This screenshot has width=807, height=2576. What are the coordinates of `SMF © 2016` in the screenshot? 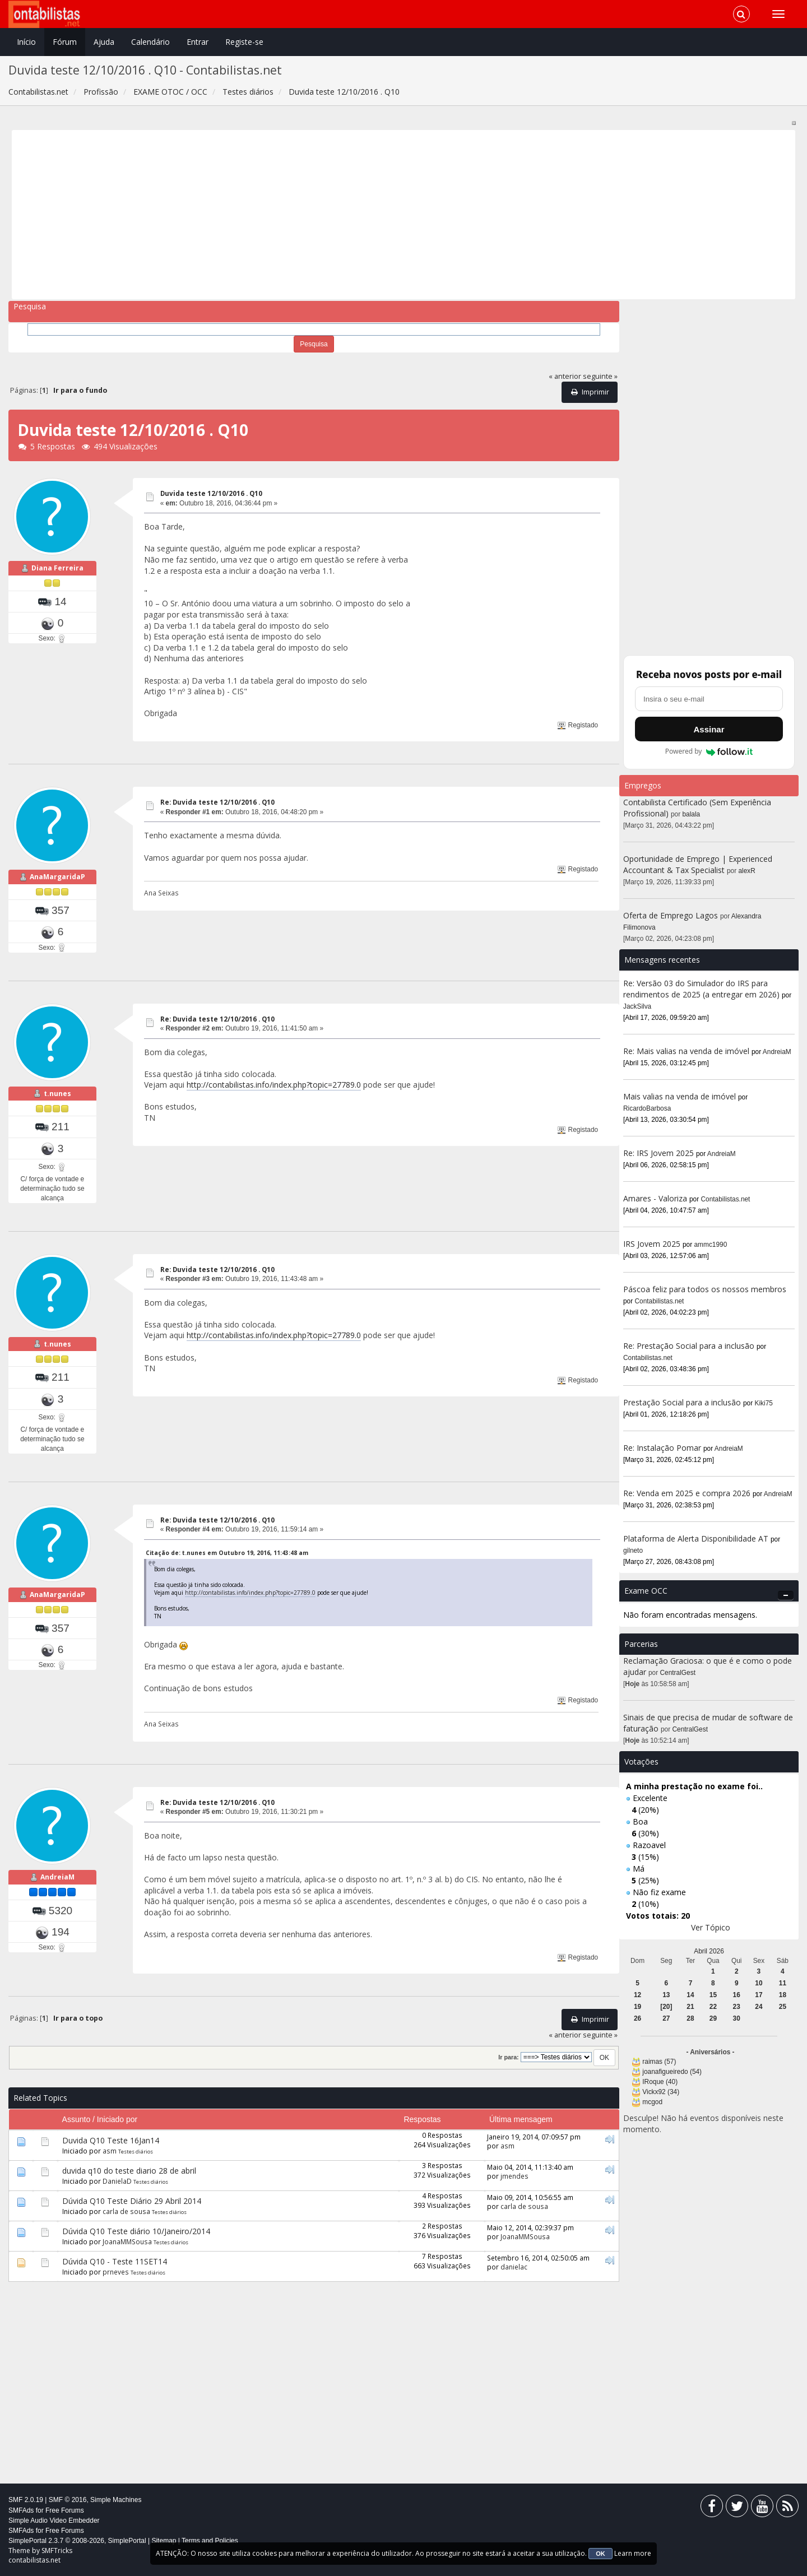 It's located at (68, 2500).